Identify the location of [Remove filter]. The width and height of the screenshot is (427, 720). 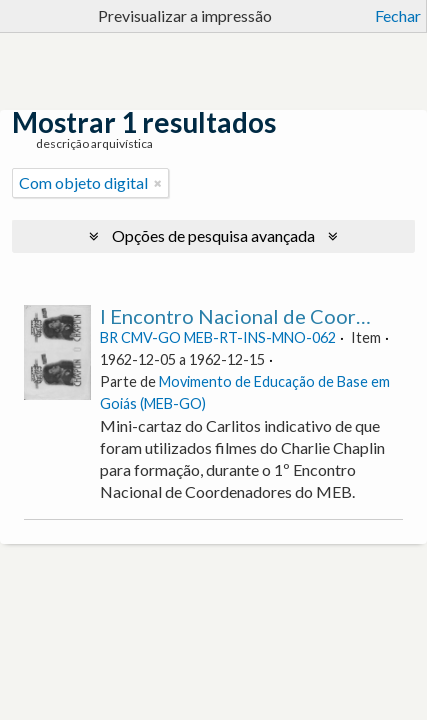
(158, 183).